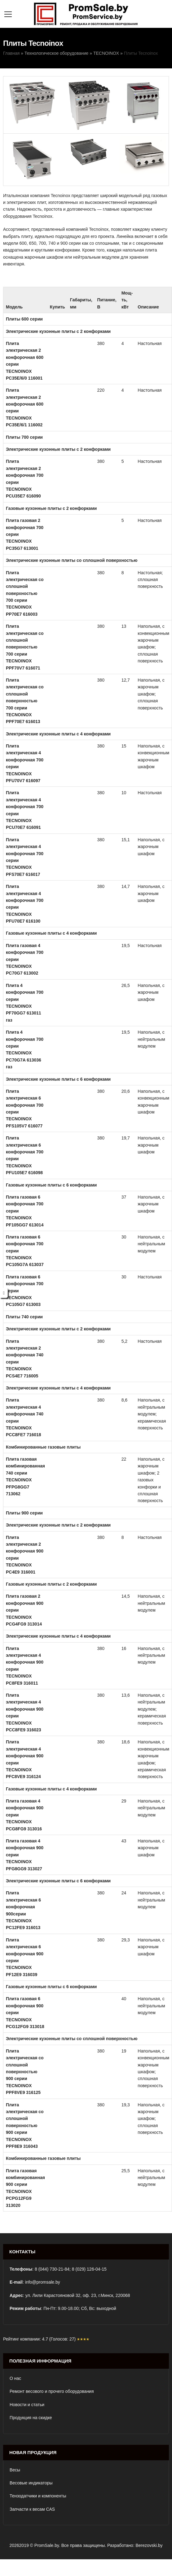 This screenshot has width=172, height=2576. I want to click on Технологическое оборудование, so click(56, 53).